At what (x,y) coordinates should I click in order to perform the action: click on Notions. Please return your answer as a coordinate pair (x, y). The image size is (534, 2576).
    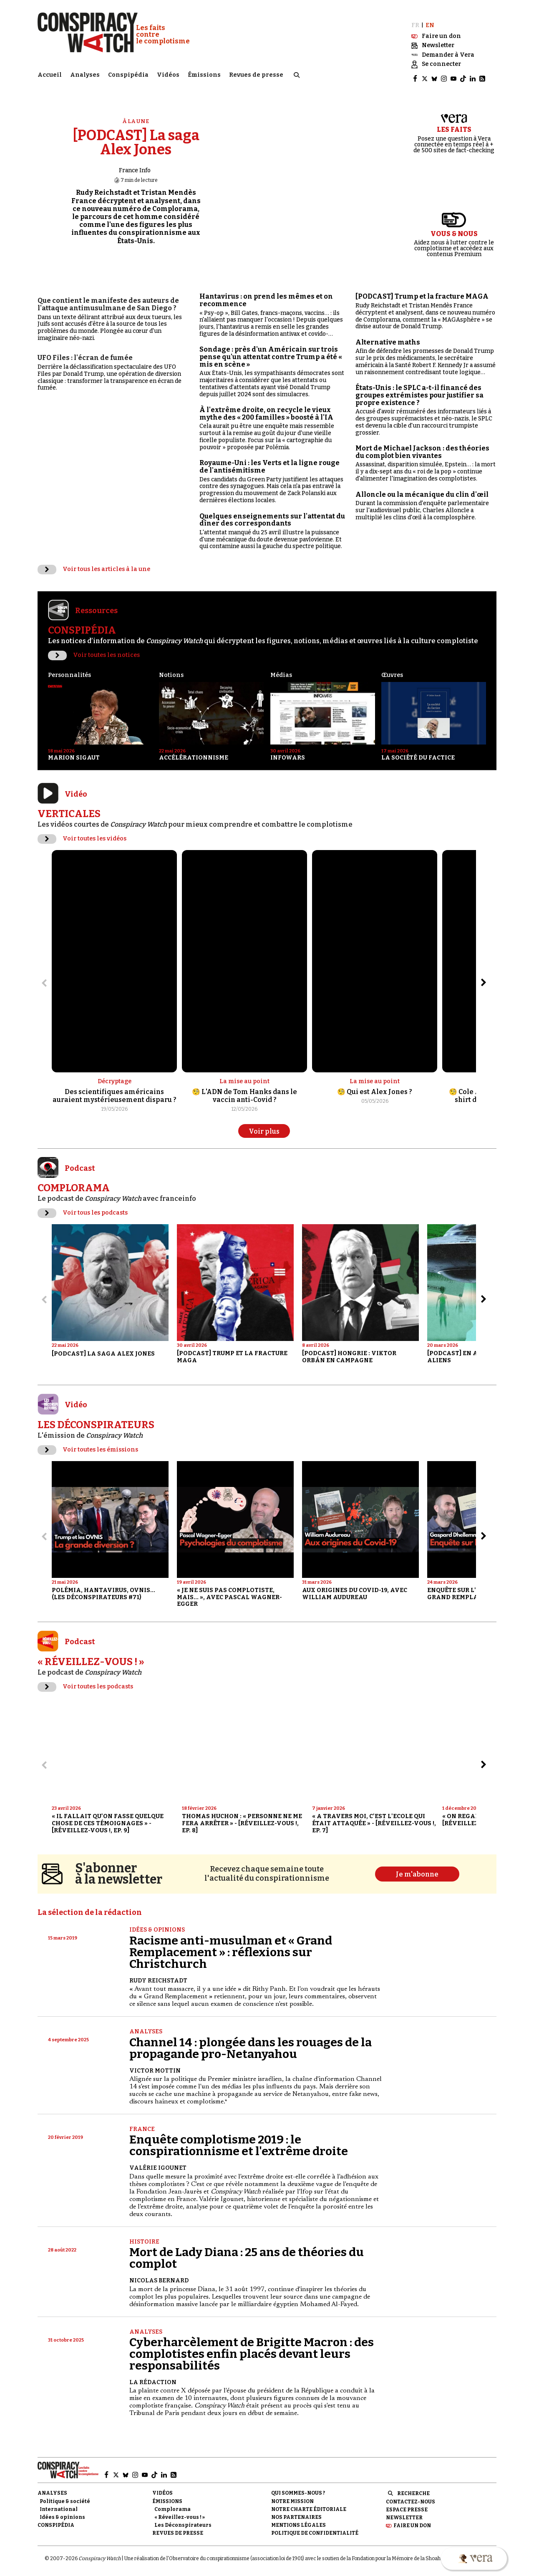
    Looking at the image, I should click on (171, 669).